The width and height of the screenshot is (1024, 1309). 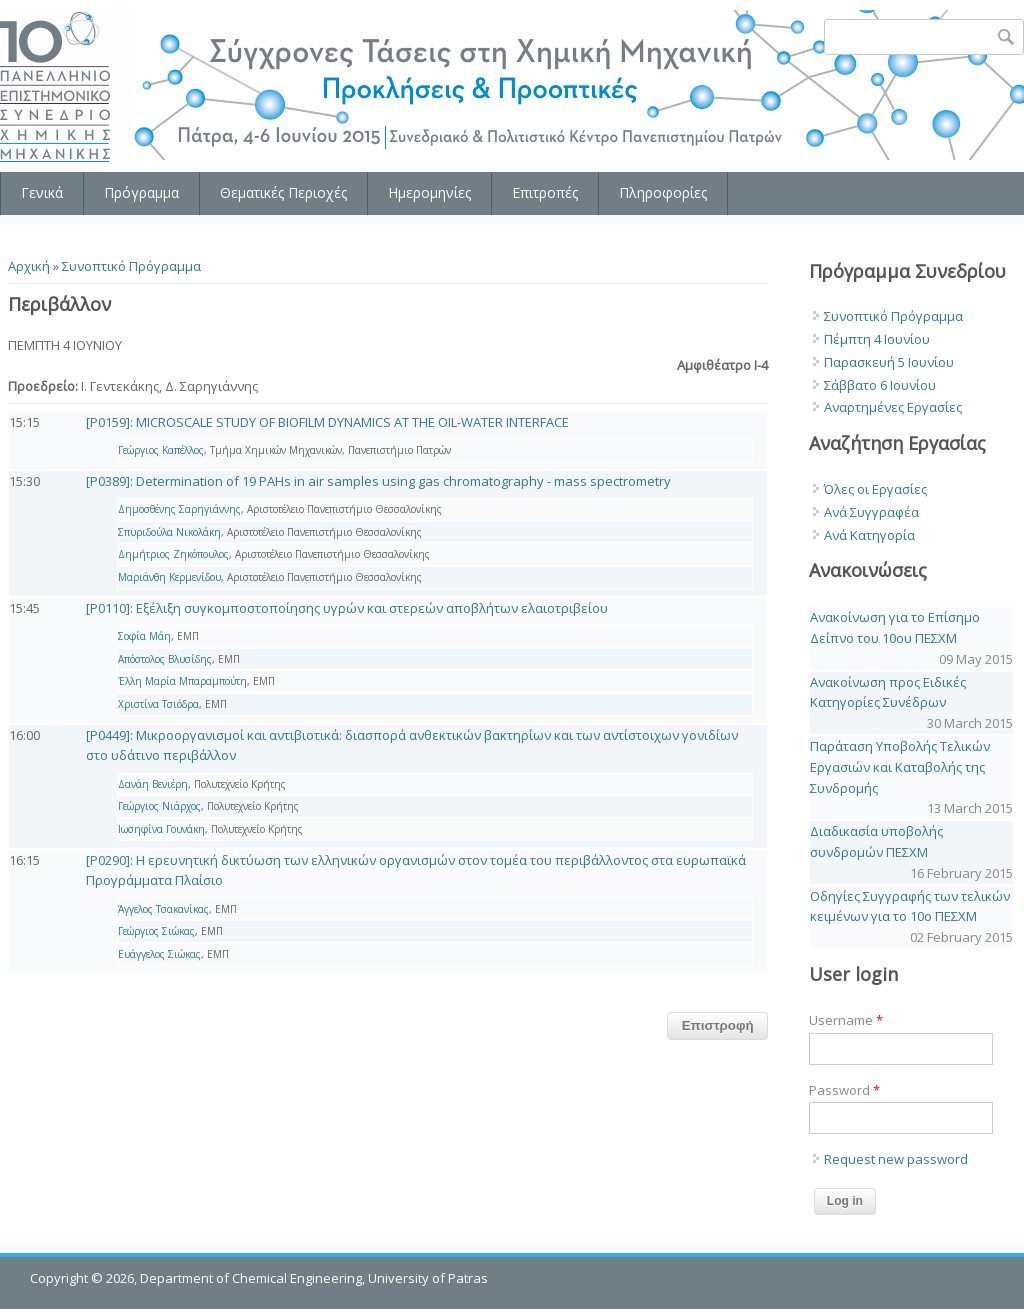 What do you see at coordinates (159, 954) in the screenshot?
I see `Ευάγγελος Σιώκας` at bounding box center [159, 954].